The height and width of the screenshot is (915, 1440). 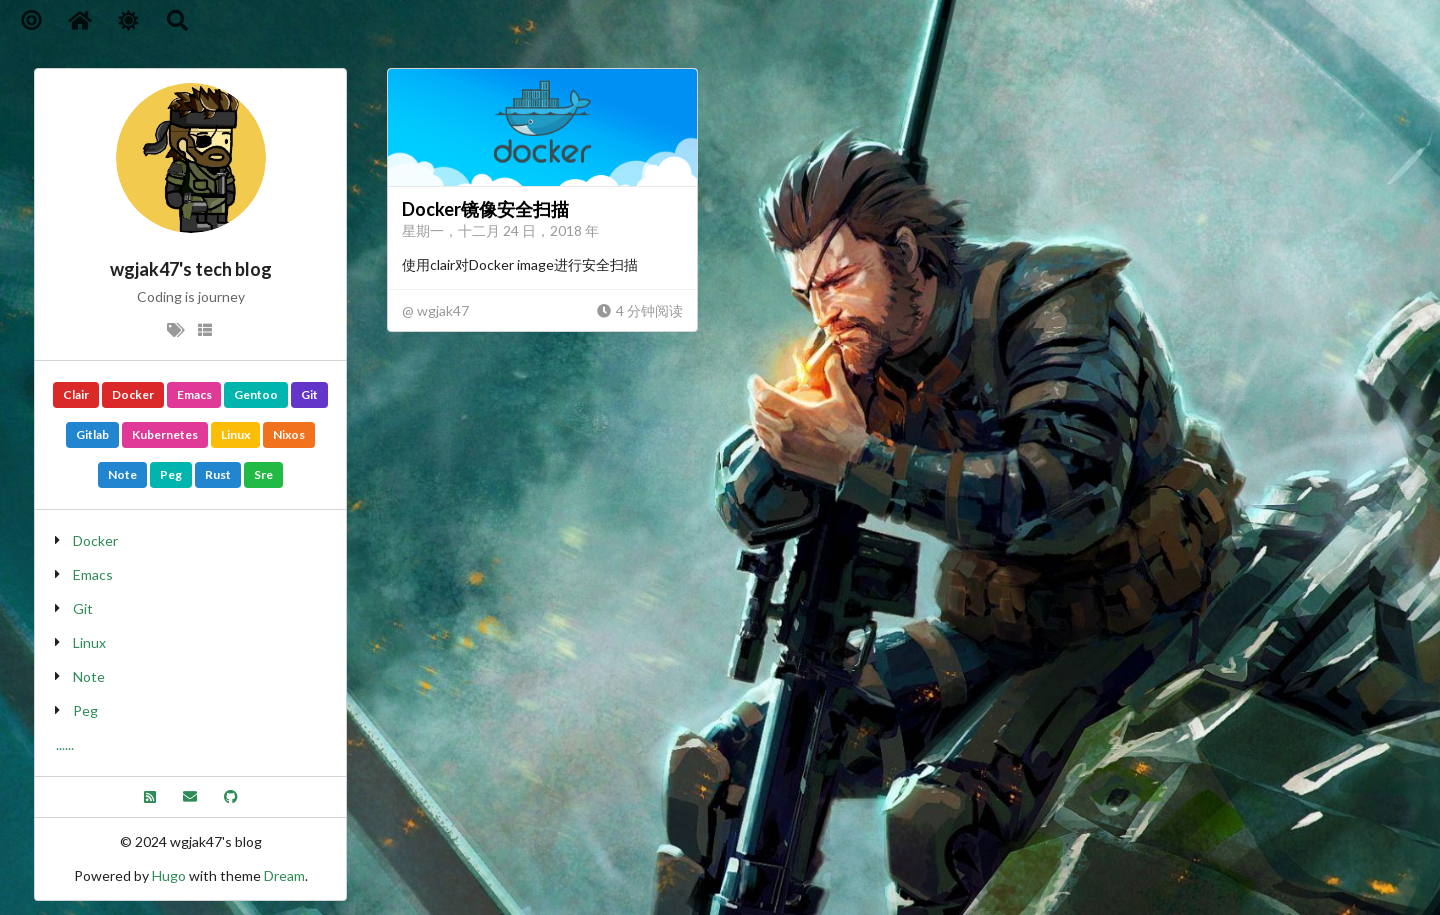 I want to click on Emacs, so click(x=194, y=394).